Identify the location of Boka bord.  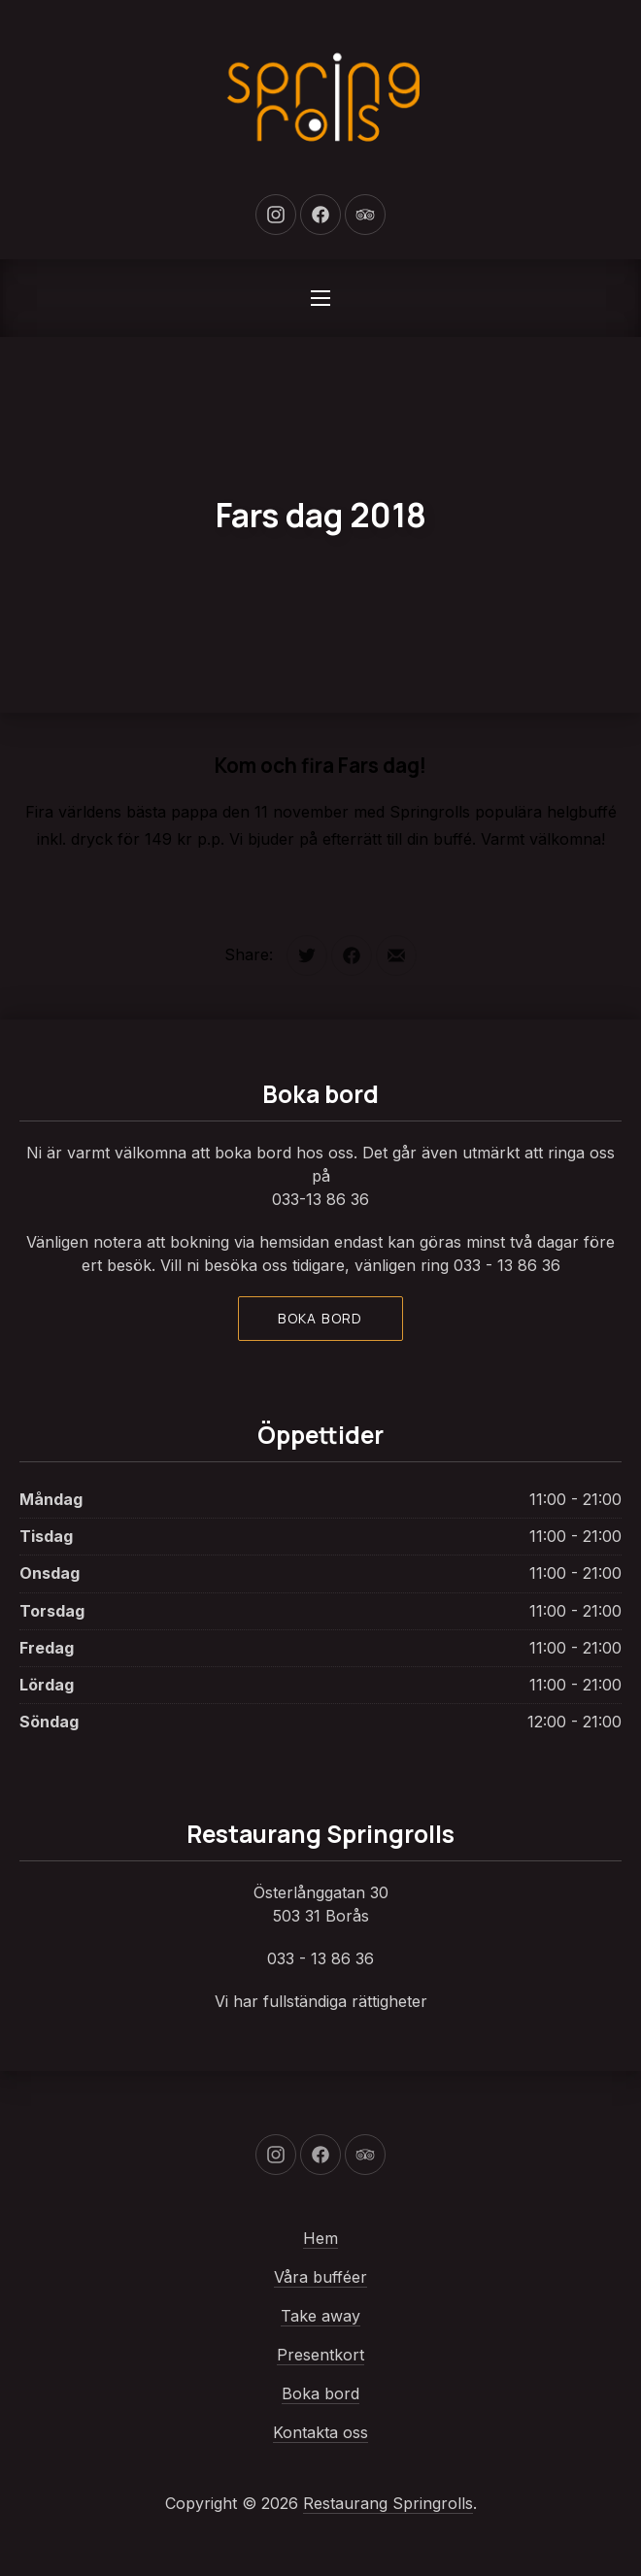
(320, 1318).